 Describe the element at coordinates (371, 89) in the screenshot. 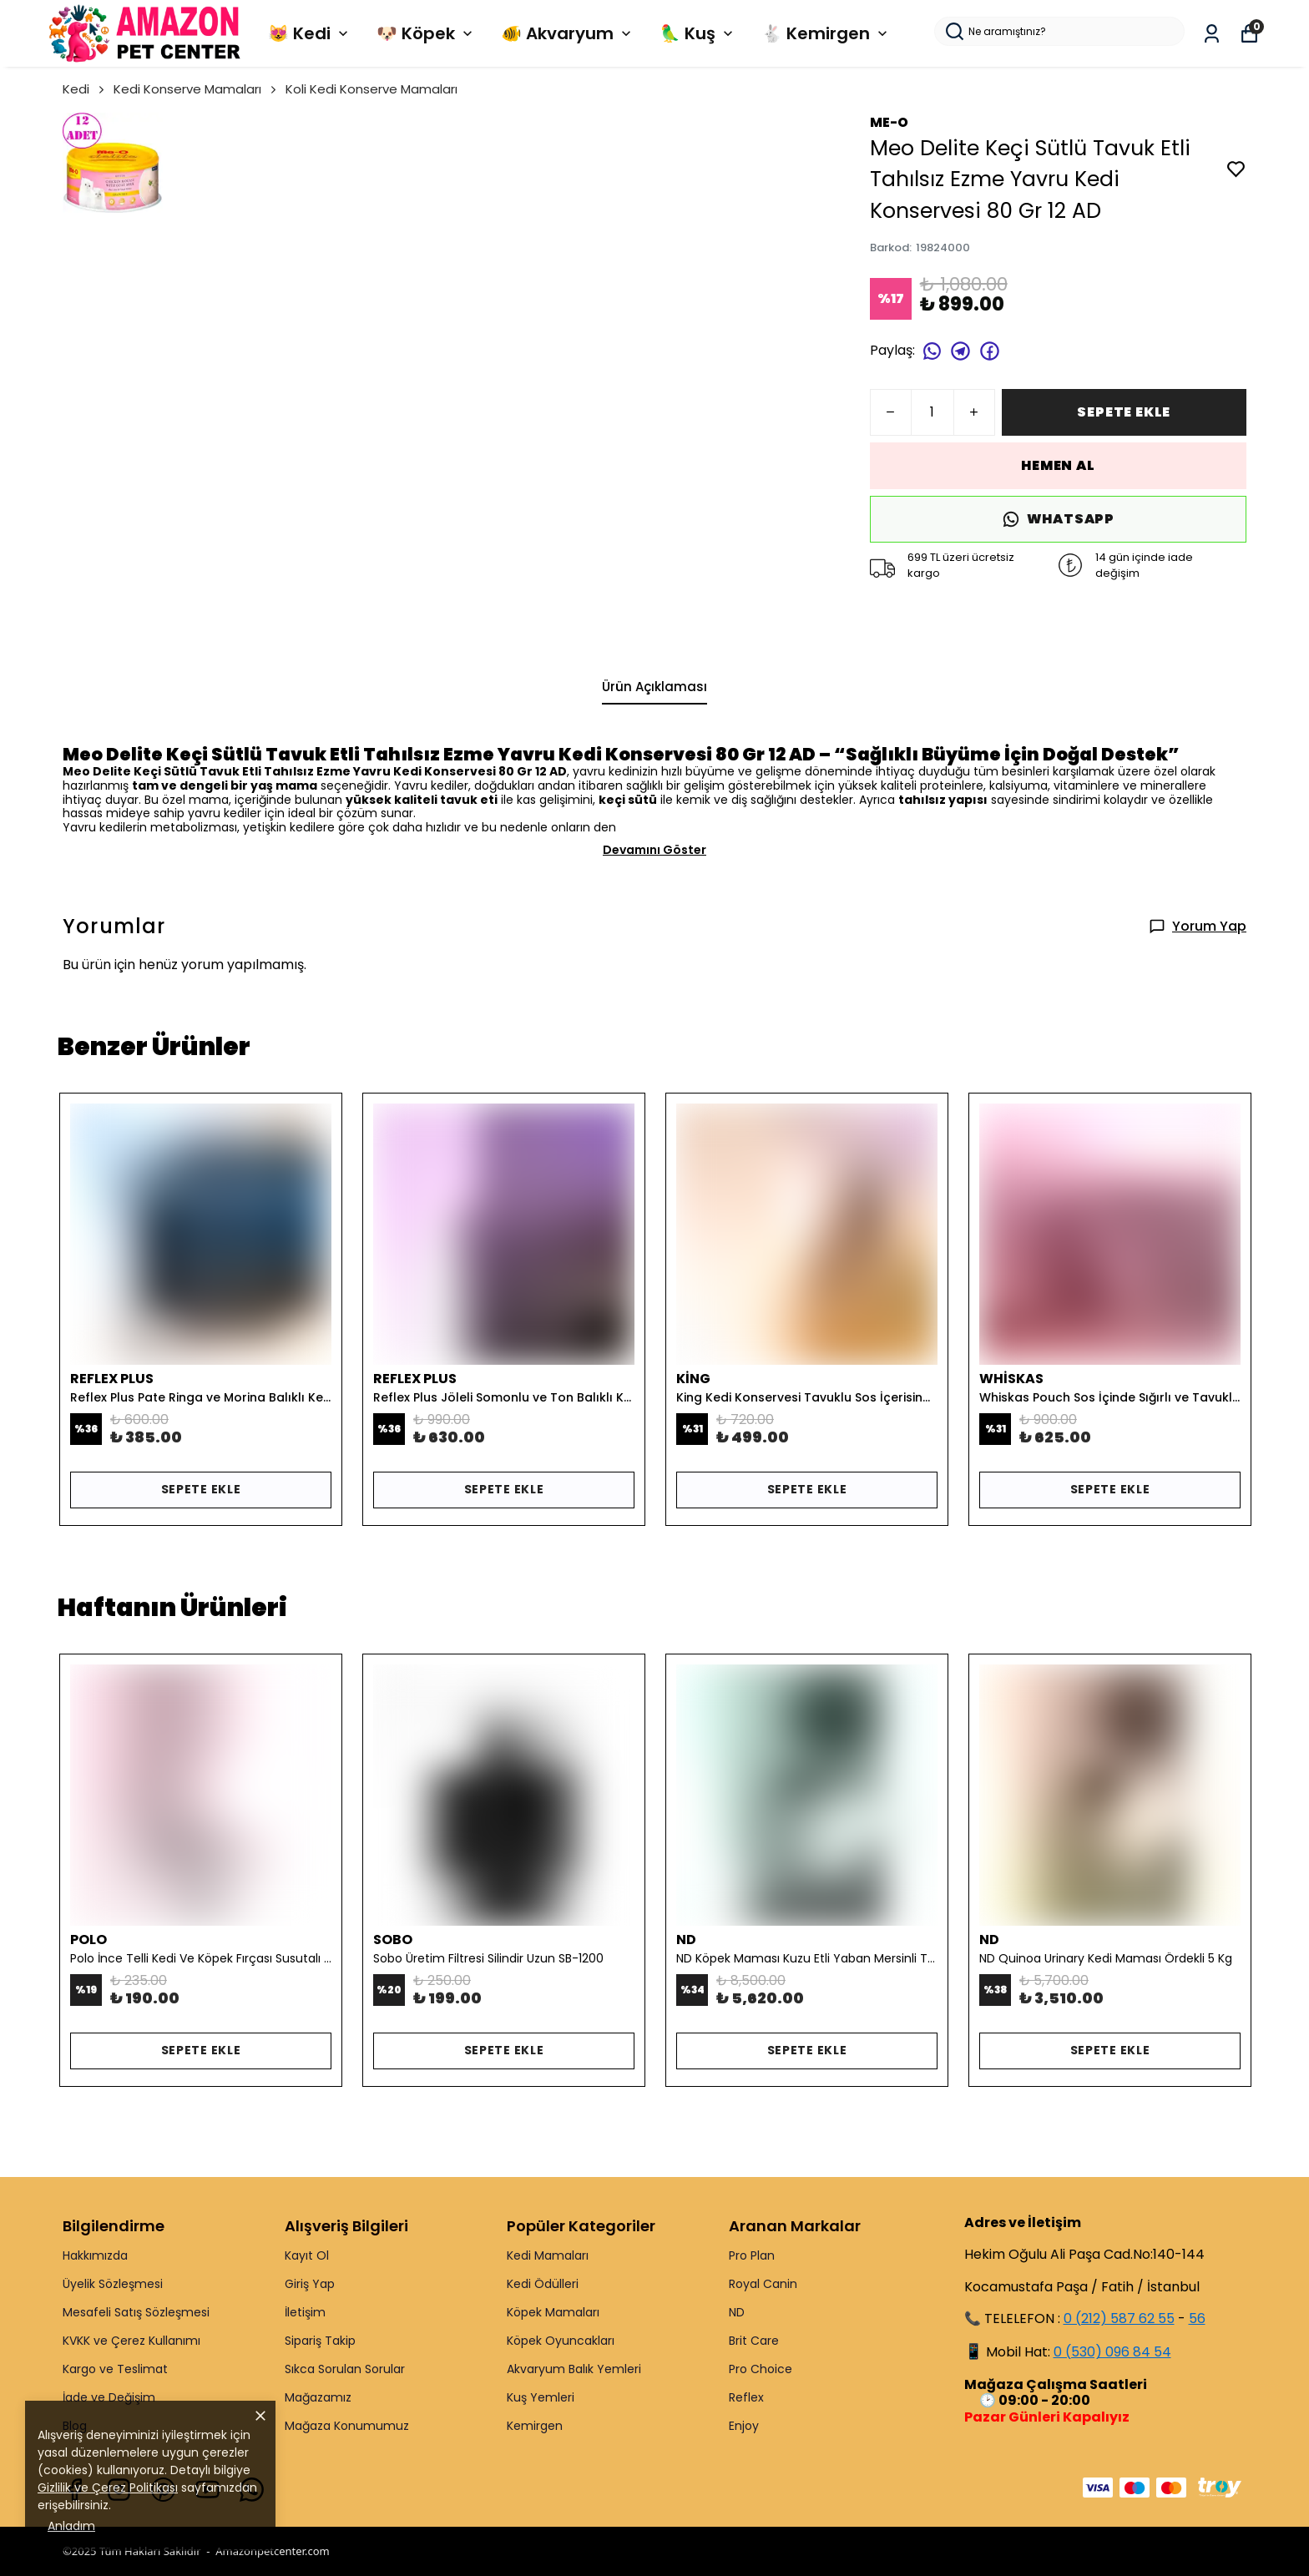

I see `Koli Kedi Konserve Mamaları` at that location.